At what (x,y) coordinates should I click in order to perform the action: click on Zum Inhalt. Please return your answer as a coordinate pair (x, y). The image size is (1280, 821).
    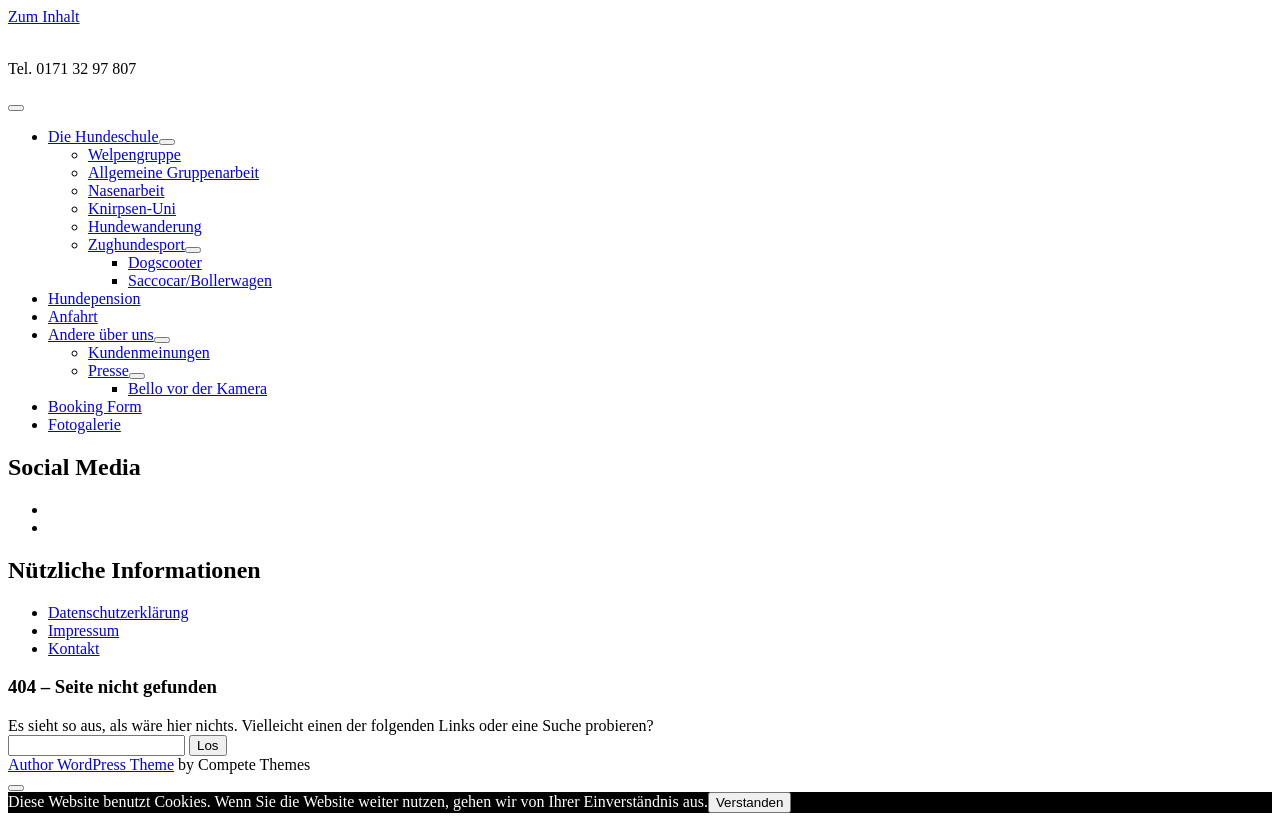
    Looking at the image, I should click on (44, 16).